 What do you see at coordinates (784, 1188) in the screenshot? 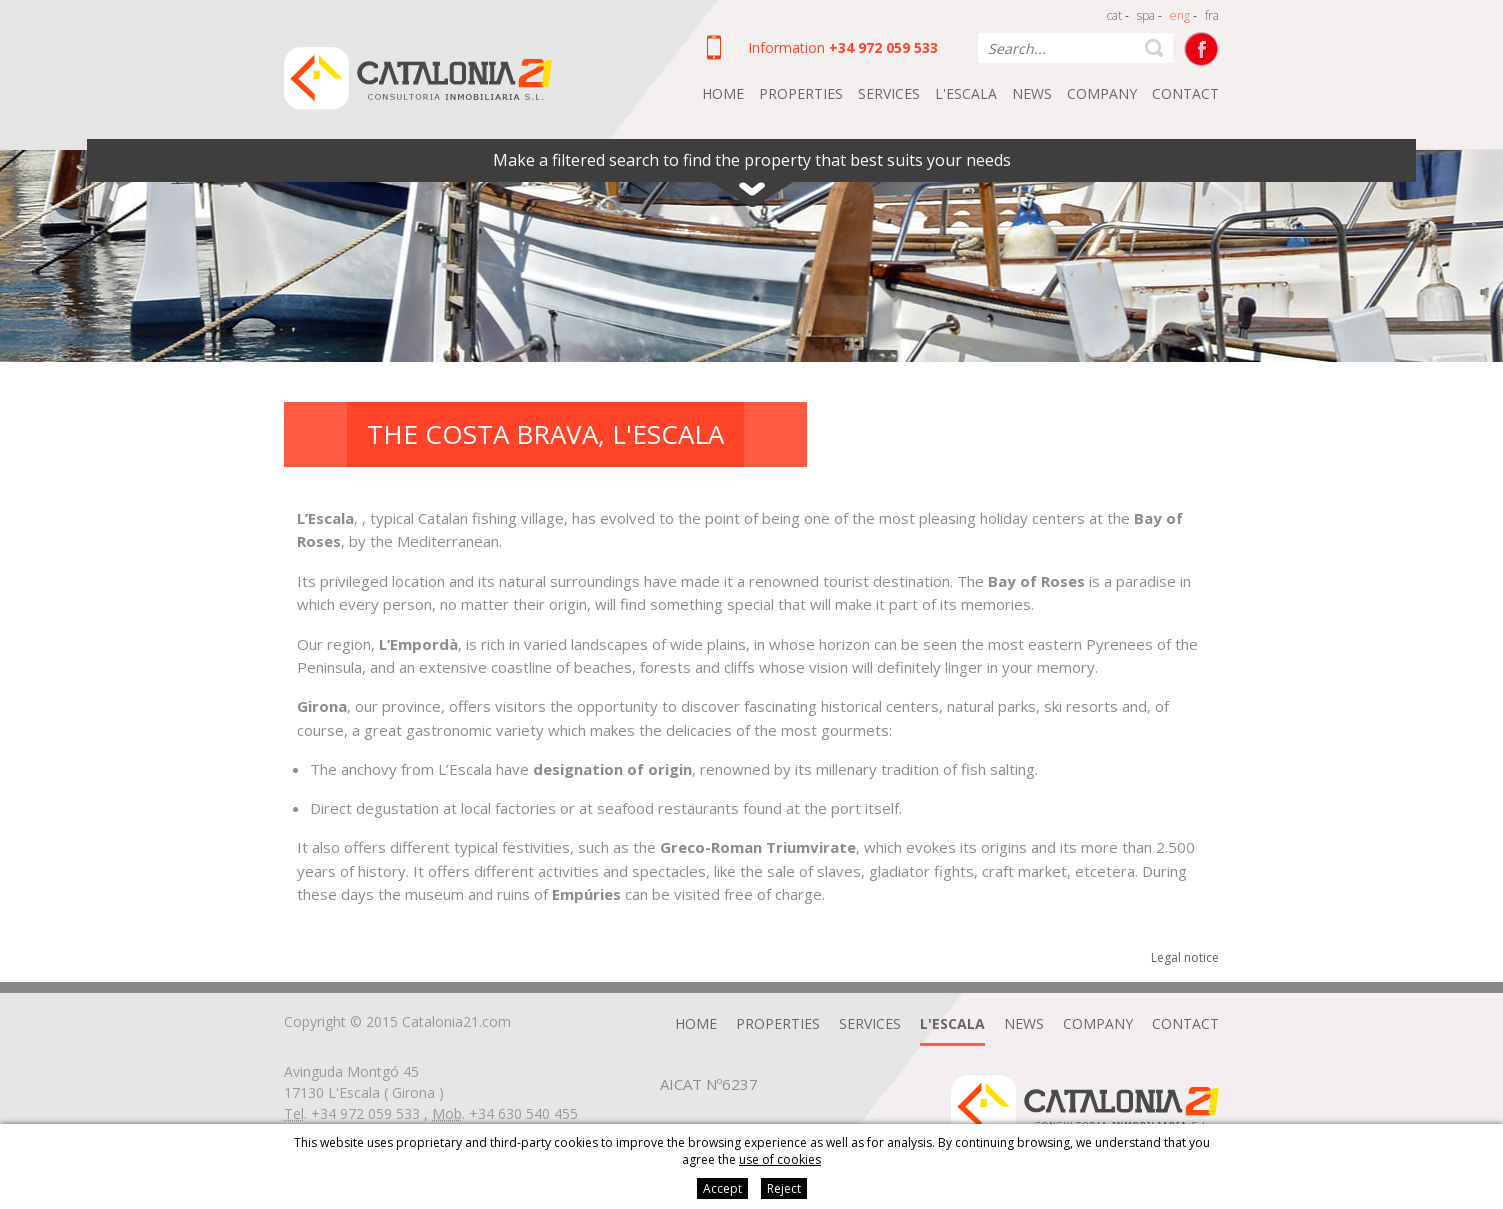
I see `Reject` at bounding box center [784, 1188].